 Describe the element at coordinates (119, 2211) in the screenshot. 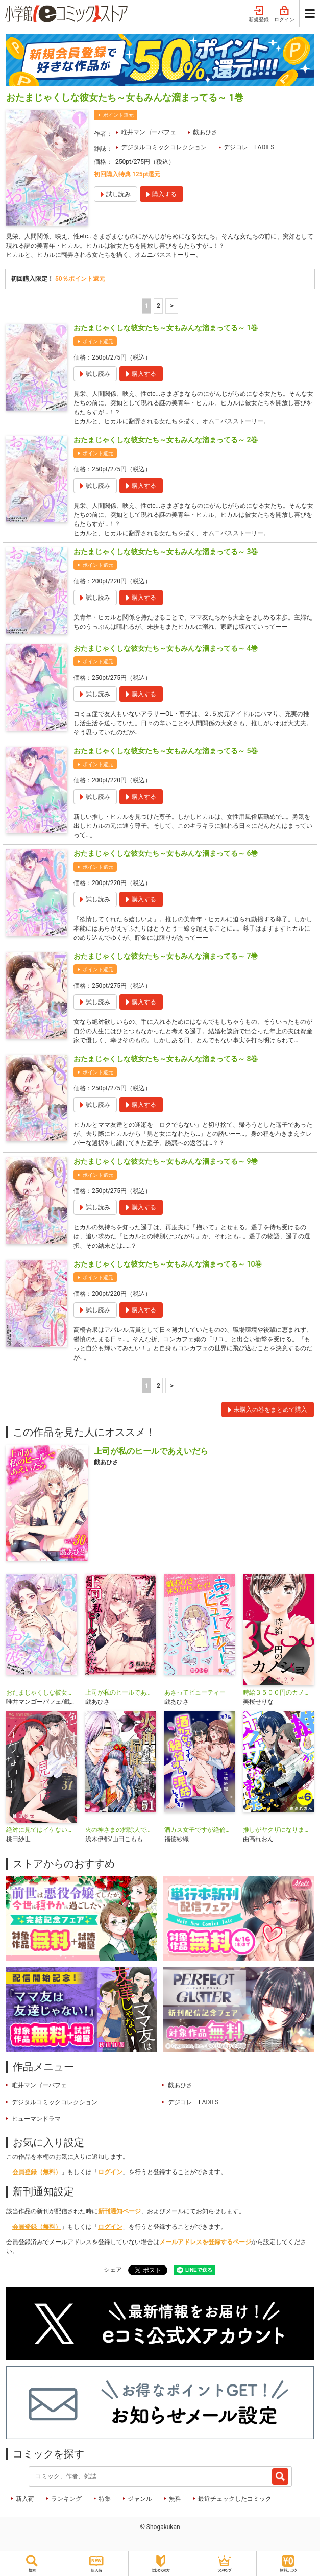

I see `新刊通知ページ` at that location.